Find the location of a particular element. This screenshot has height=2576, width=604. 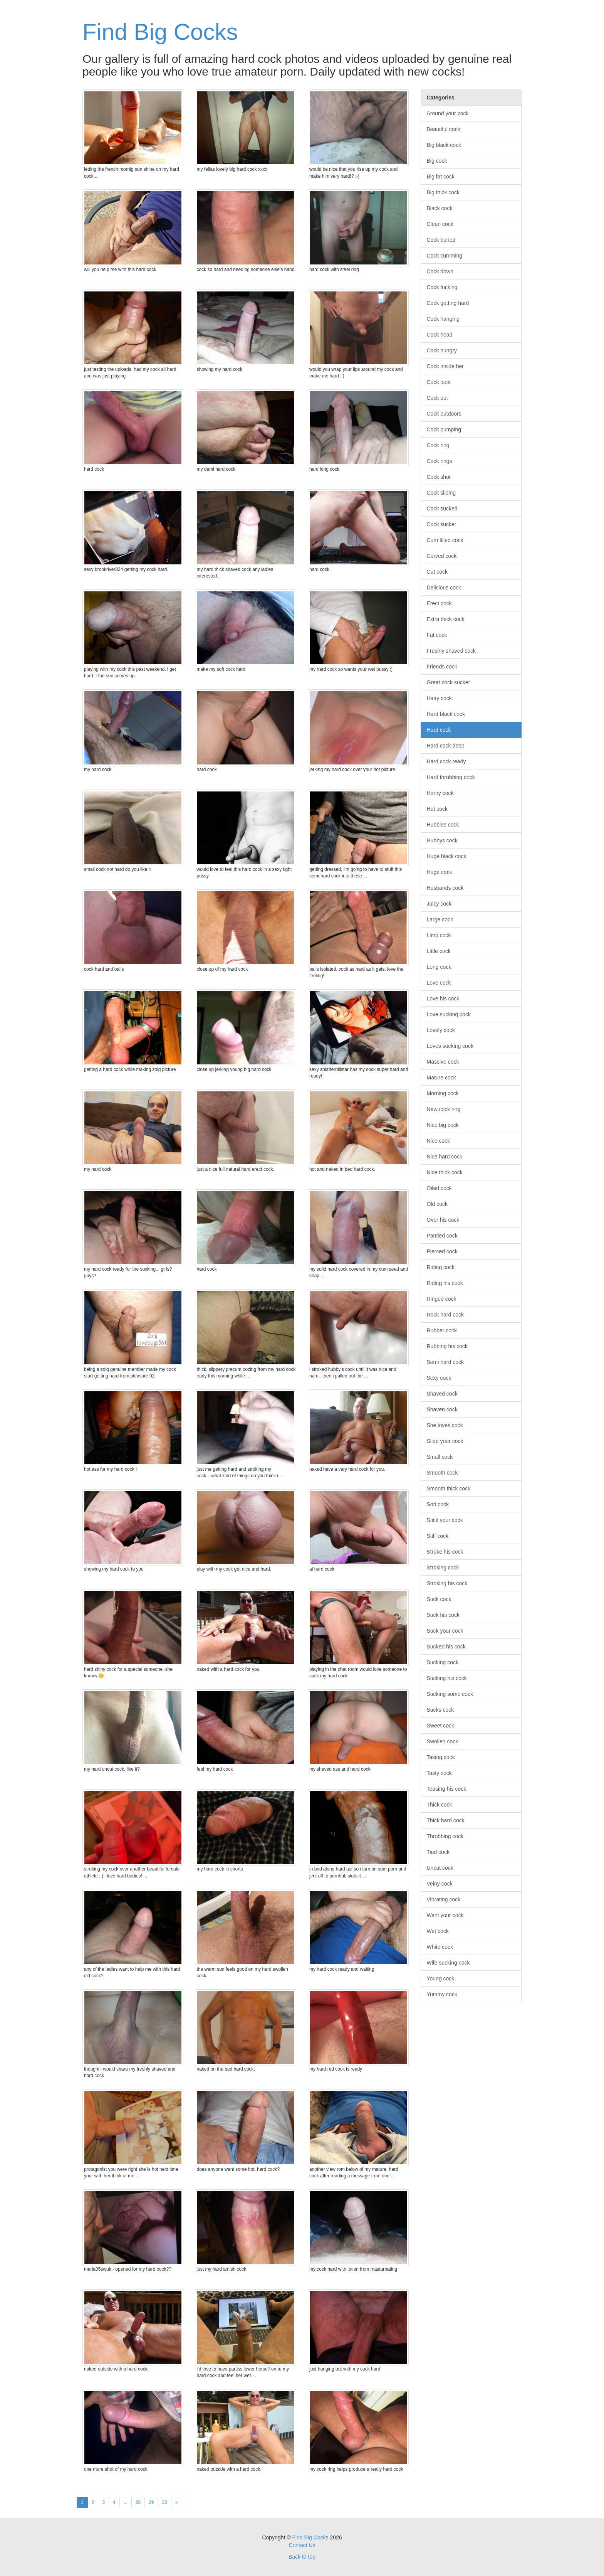

Little cock is located at coordinates (439, 951).